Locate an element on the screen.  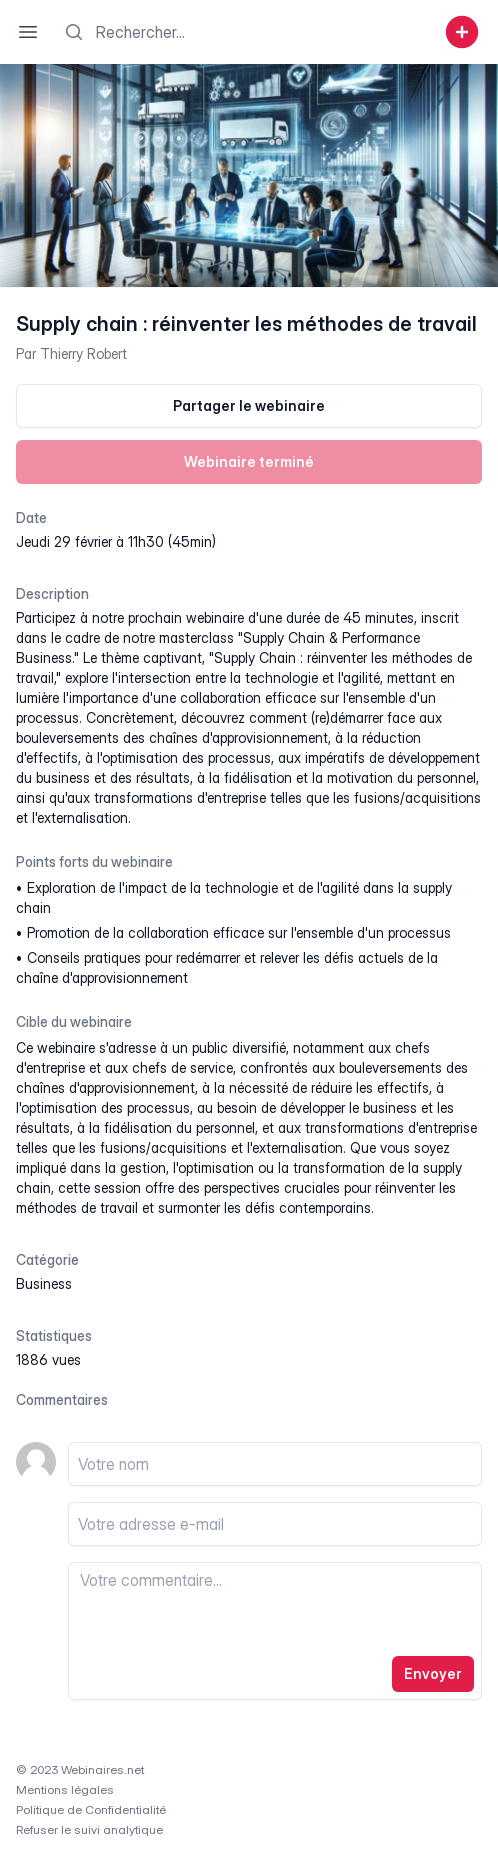
business is located at coordinates (44, 1283).